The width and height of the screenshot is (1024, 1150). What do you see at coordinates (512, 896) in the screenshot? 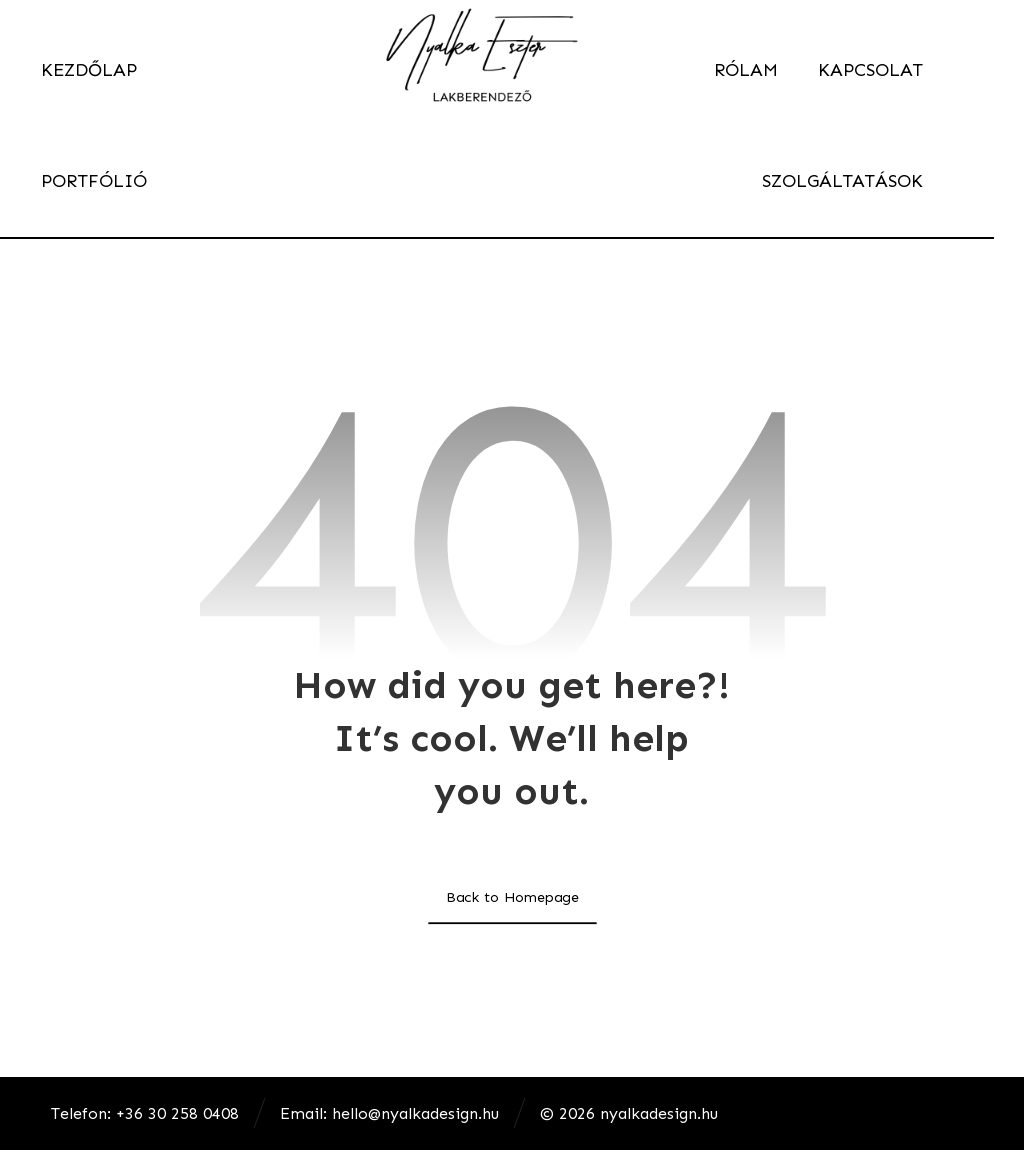
I see `Back to Homepage` at bounding box center [512, 896].